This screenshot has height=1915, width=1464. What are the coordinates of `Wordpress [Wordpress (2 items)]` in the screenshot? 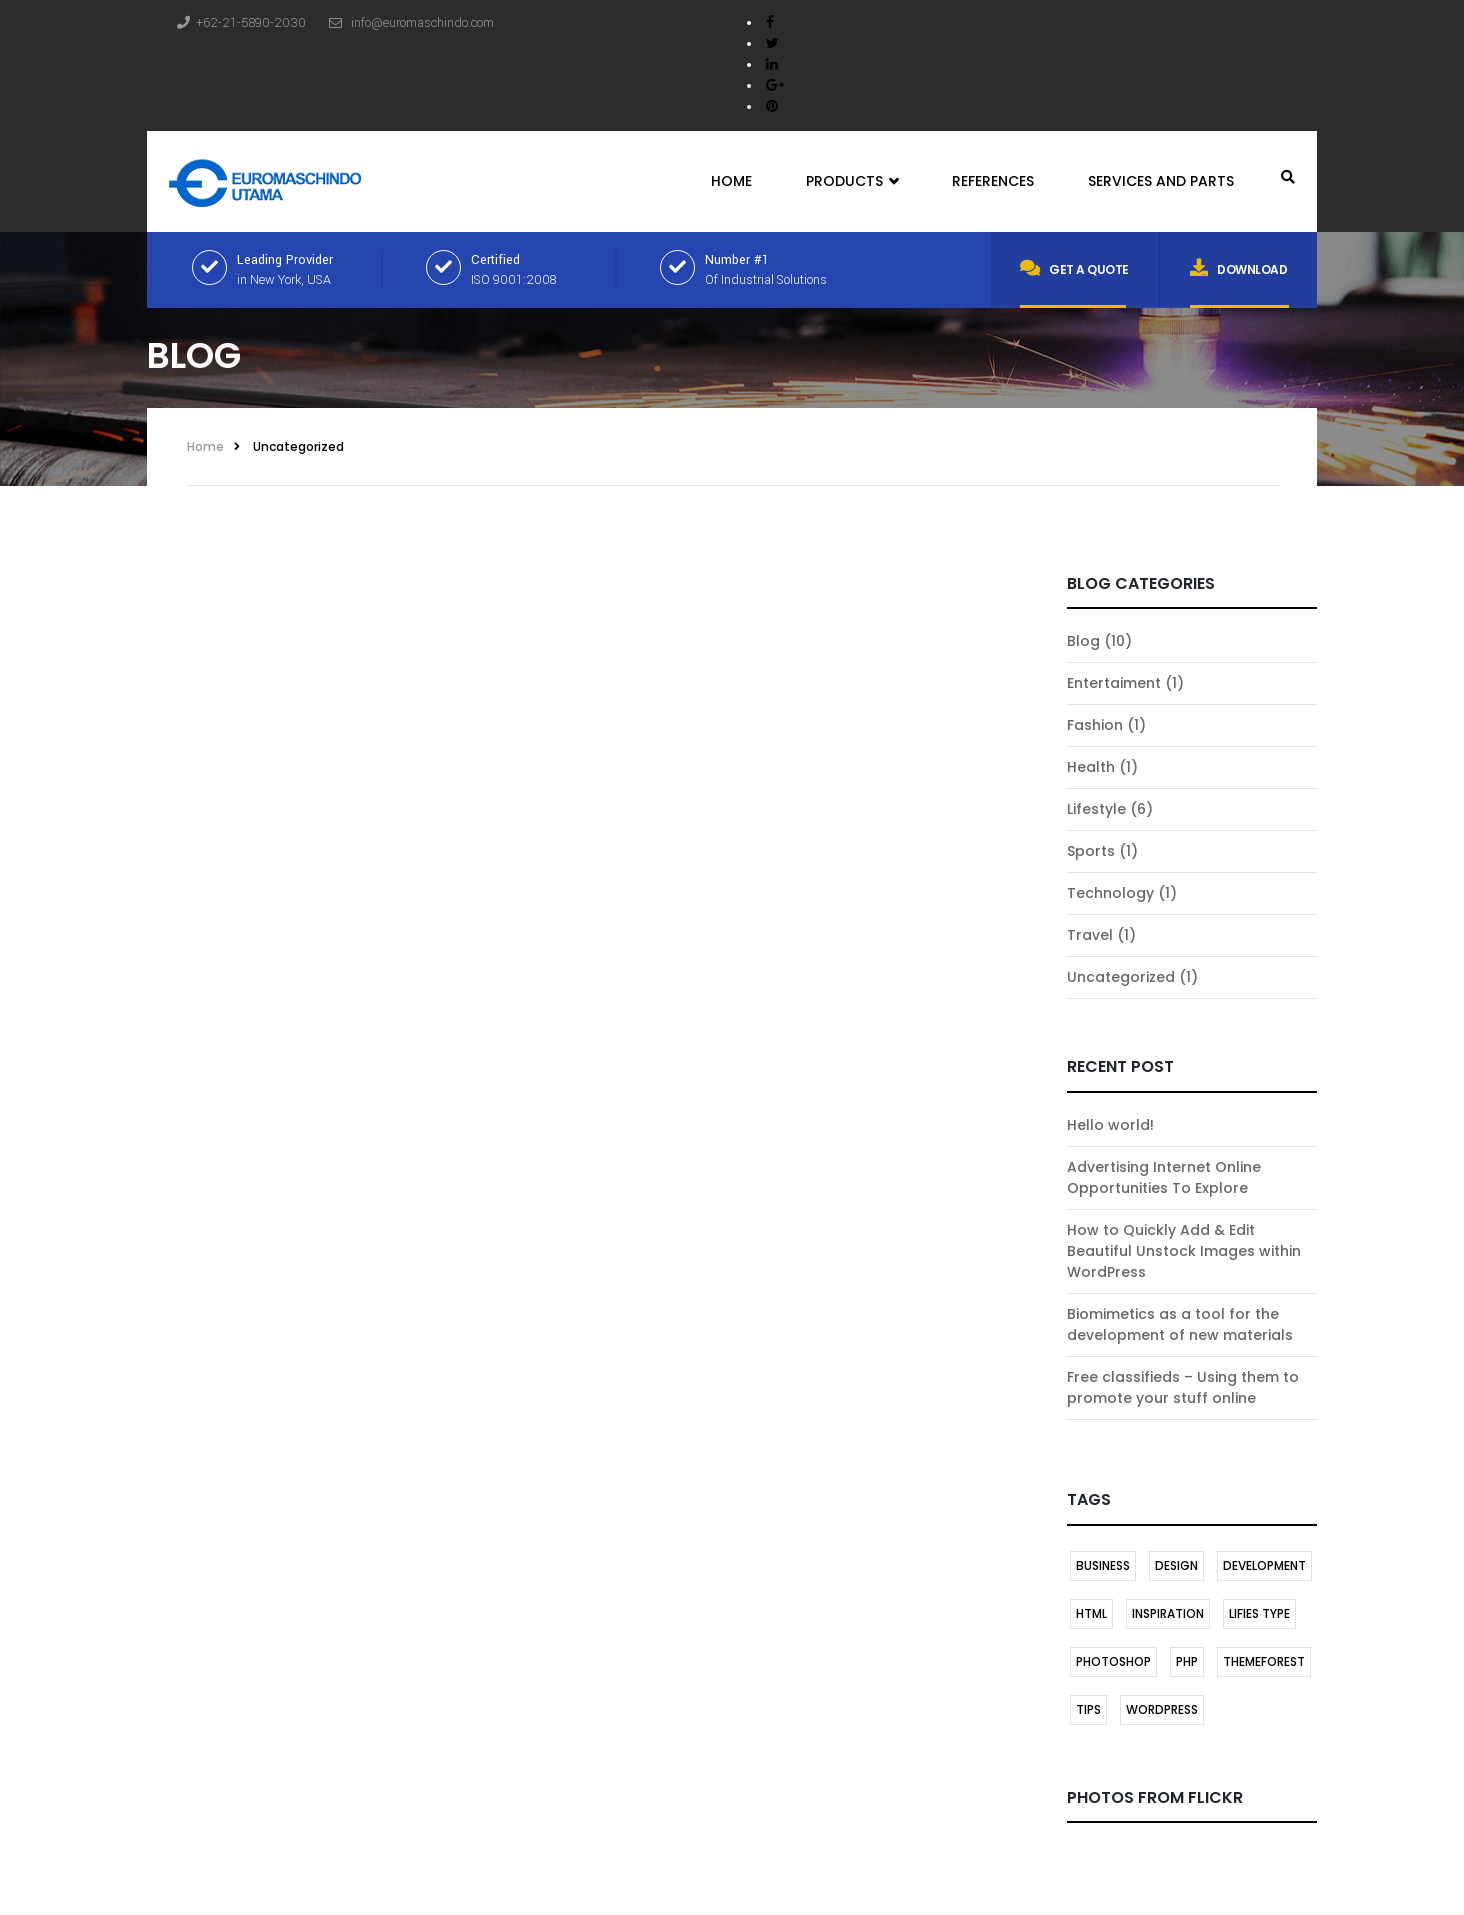 It's located at (1162, 1709).